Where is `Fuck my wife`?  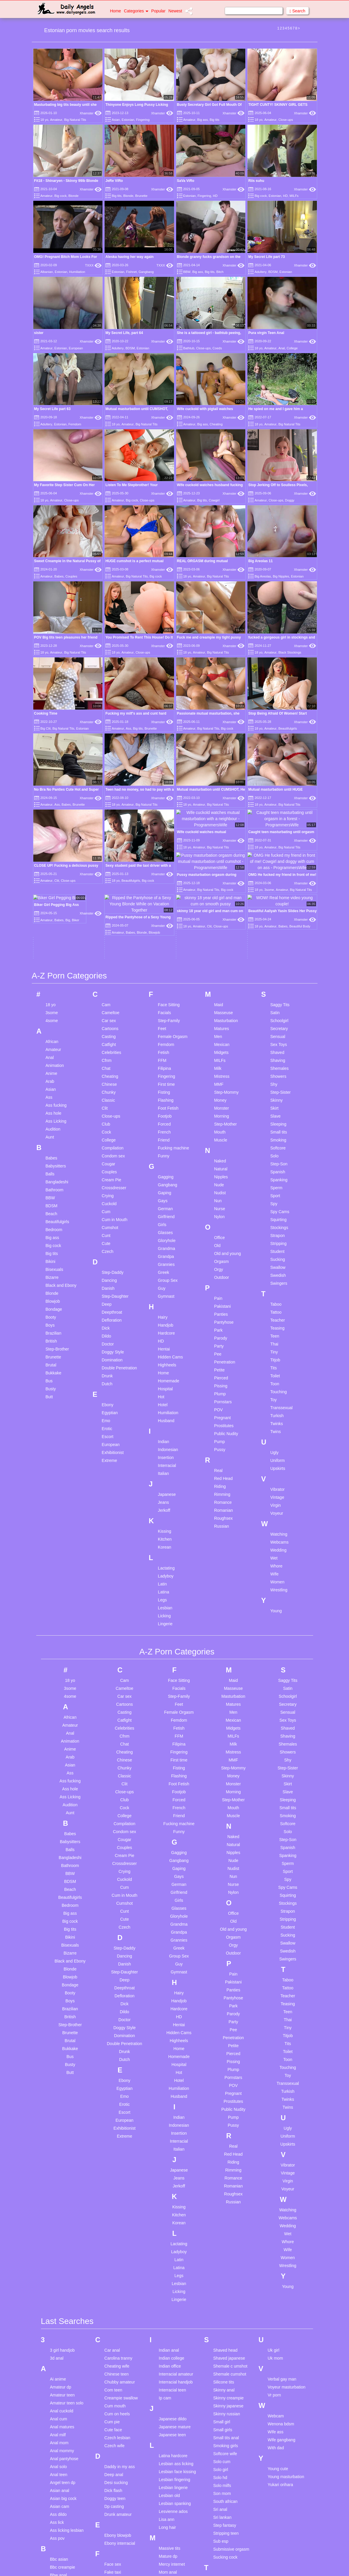
Fuck my wife is located at coordinates (116, 2524).